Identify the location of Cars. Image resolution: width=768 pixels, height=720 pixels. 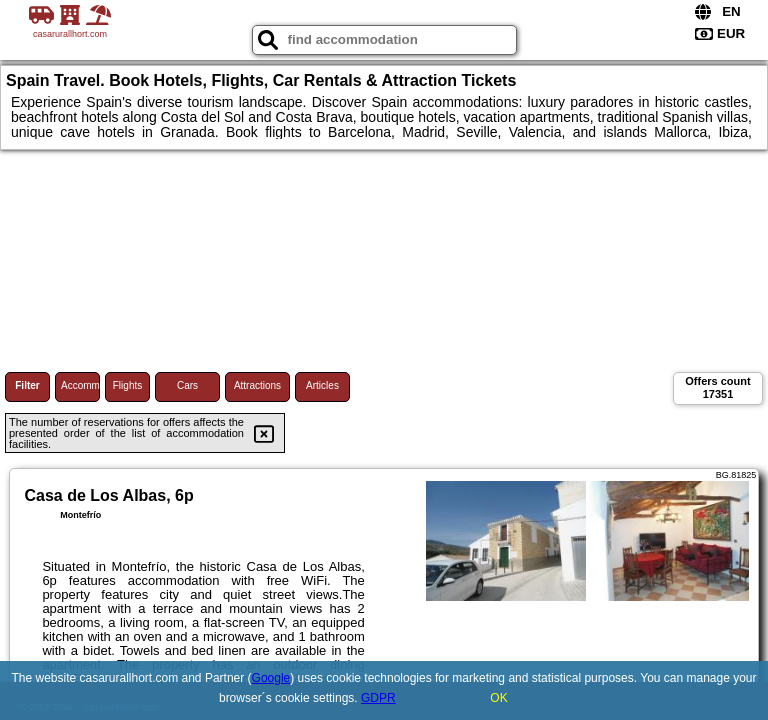
(187, 385).